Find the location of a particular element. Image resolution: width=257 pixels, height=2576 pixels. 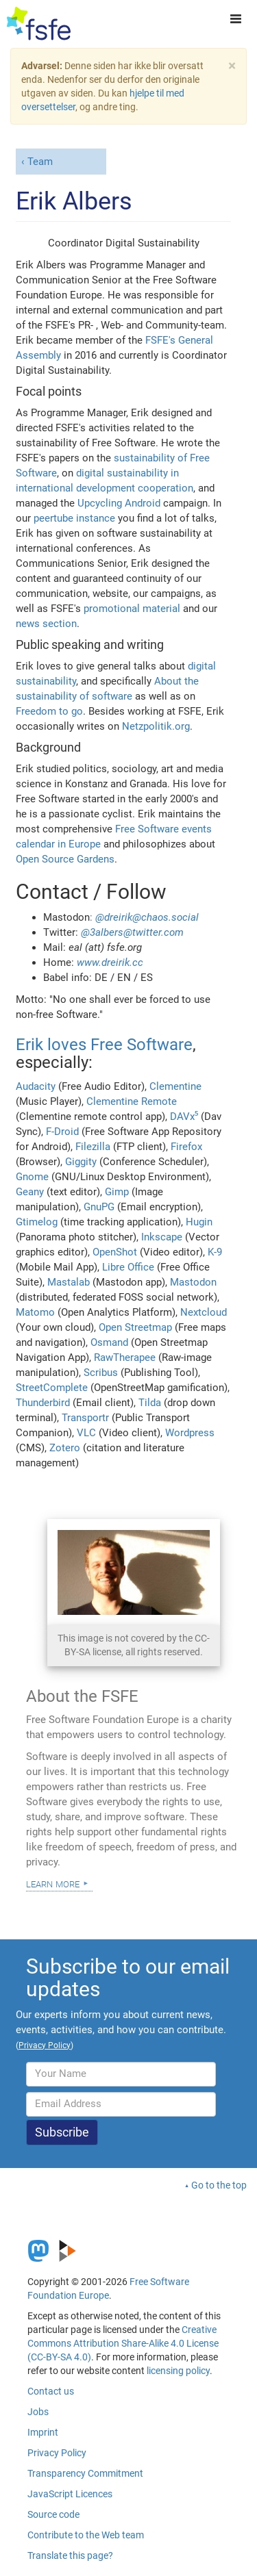

Erik loves Free Software is located at coordinates (104, 1044).